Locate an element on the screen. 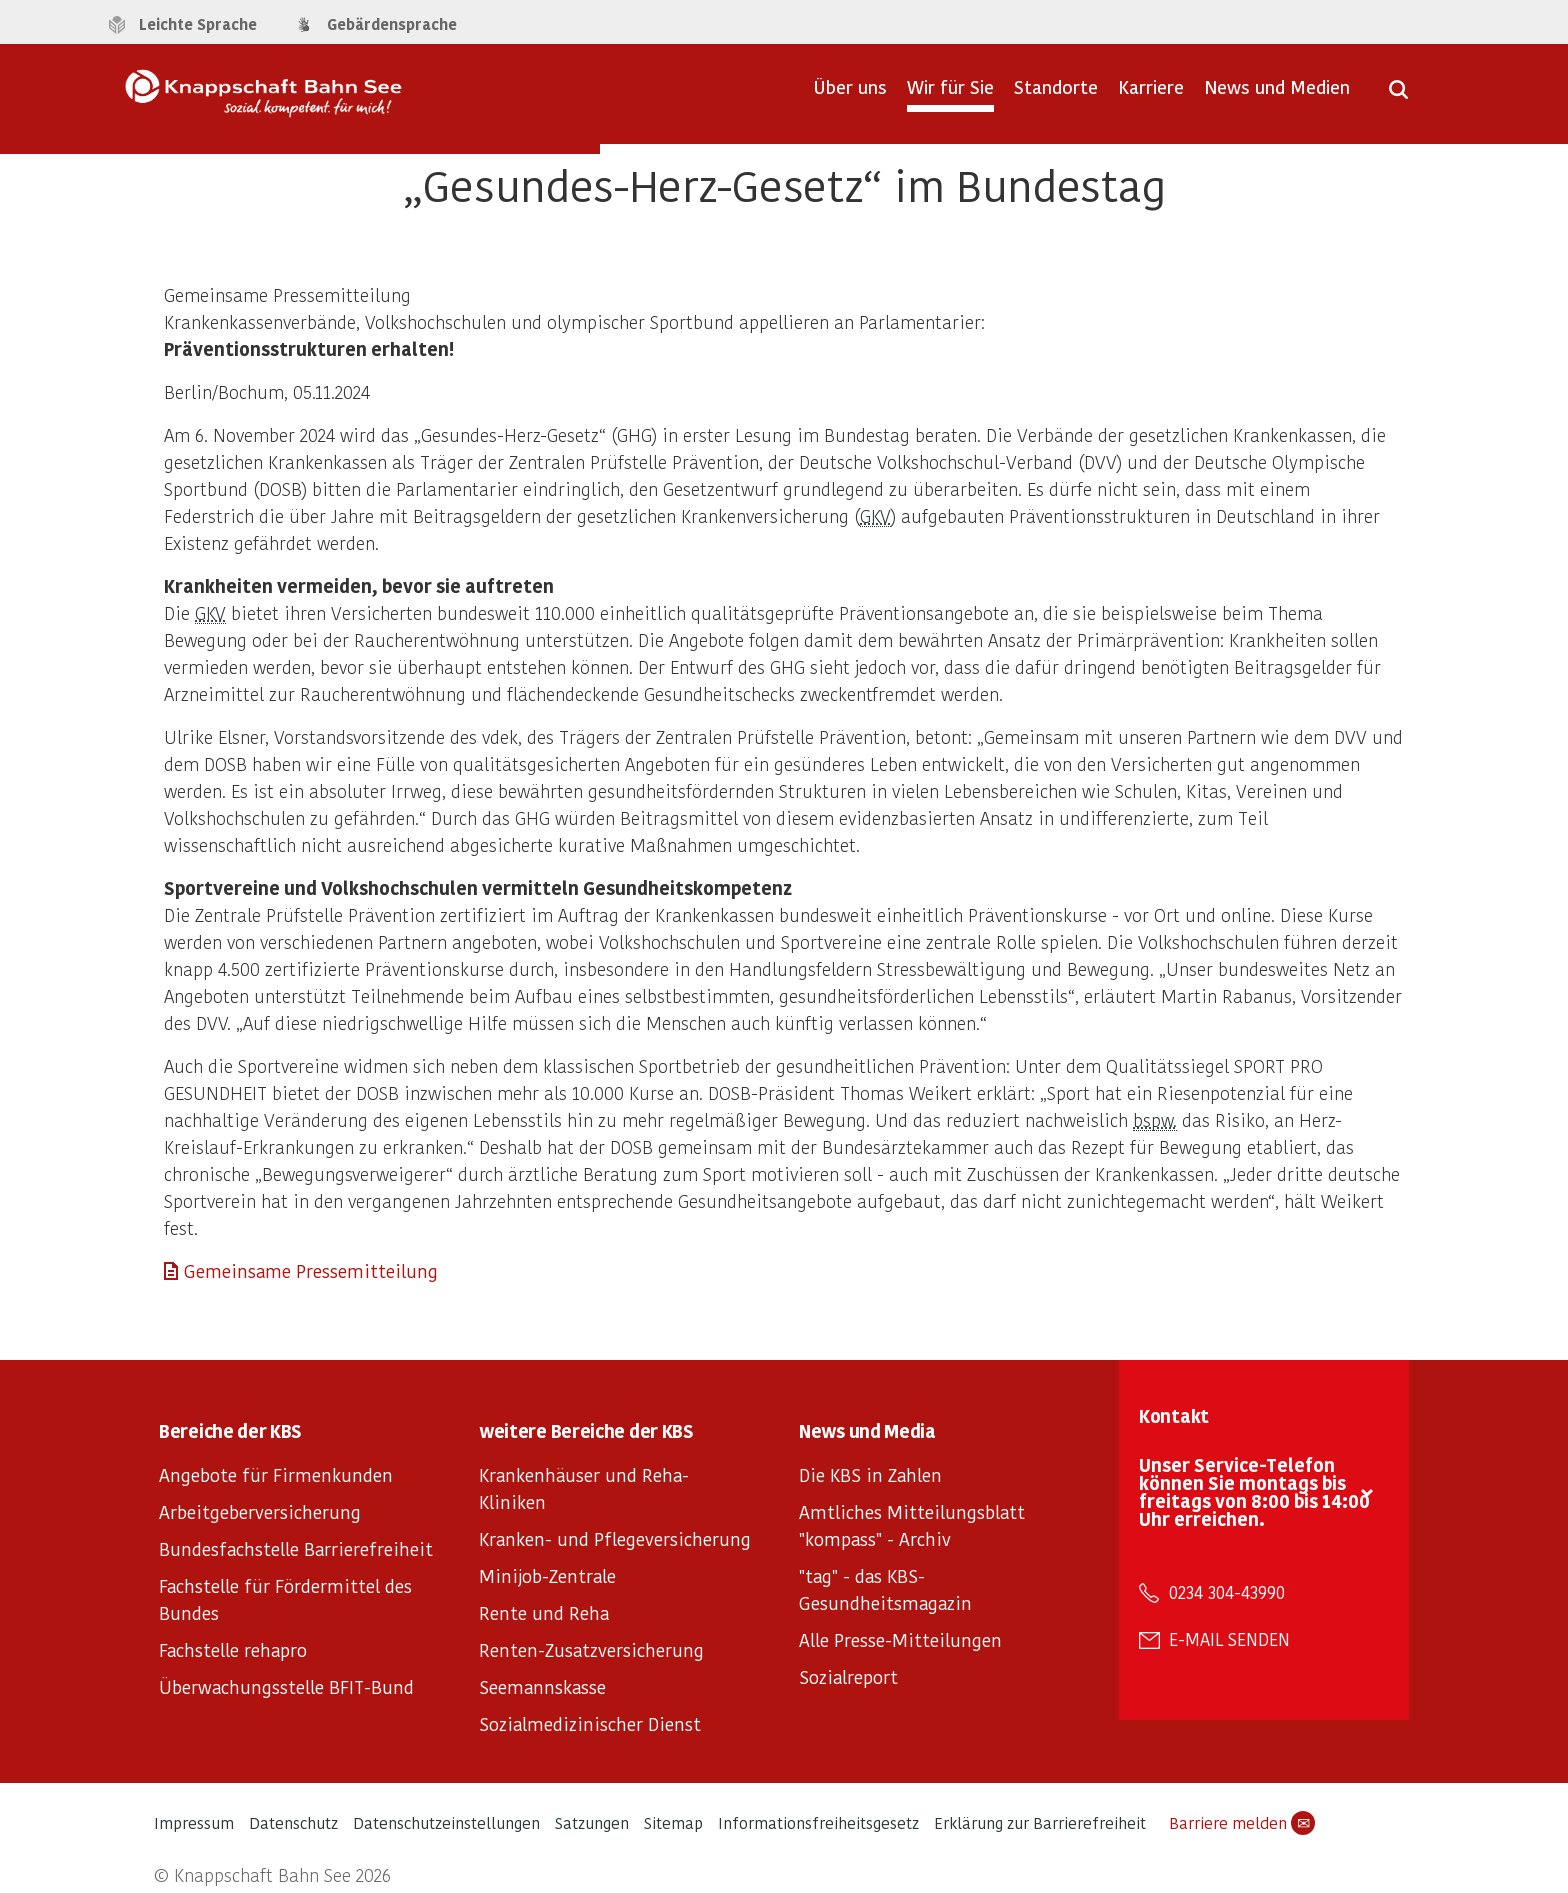  Bundesfachstelle Barrierefreiheit is located at coordinates (296, 1548).